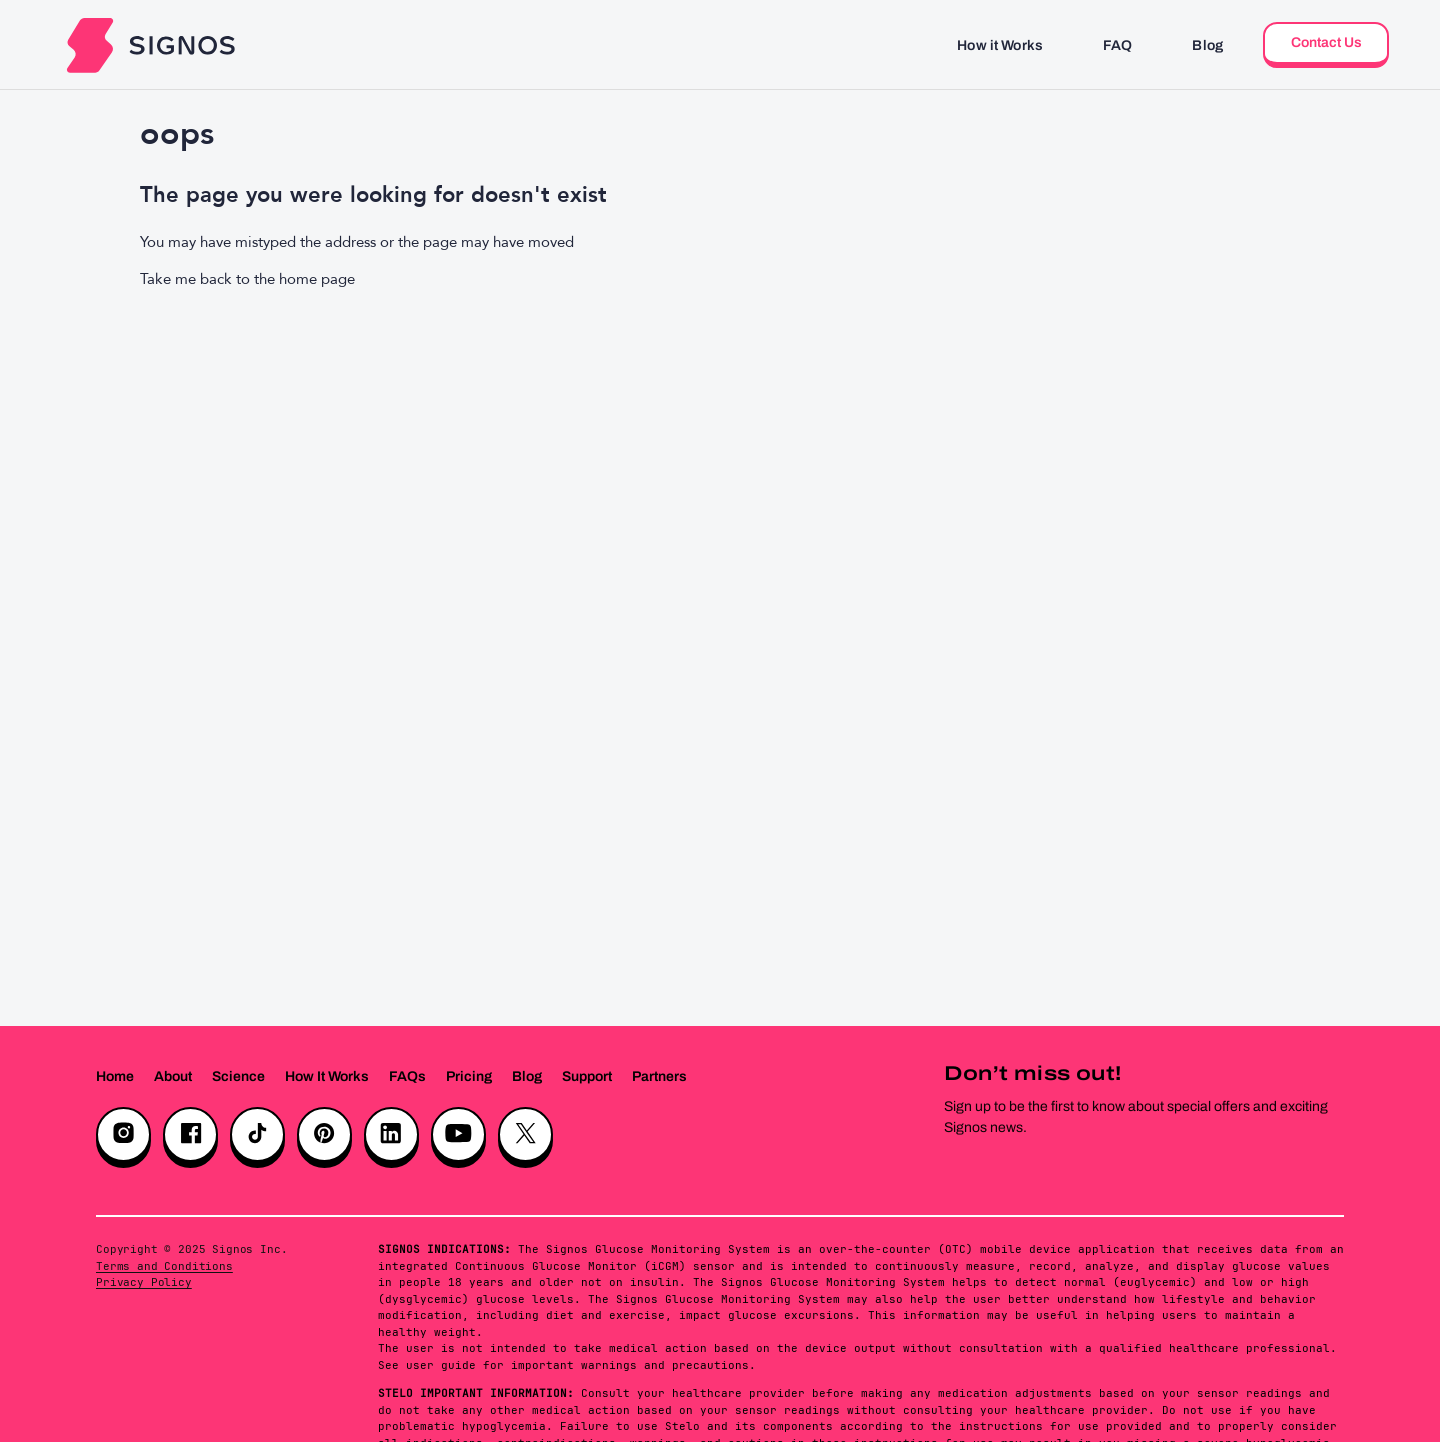 This screenshot has width=1440, height=1442. What do you see at coordinates (525, 1134) in the screenshot?
I see `[X]` at bounding box center [525, 1134].